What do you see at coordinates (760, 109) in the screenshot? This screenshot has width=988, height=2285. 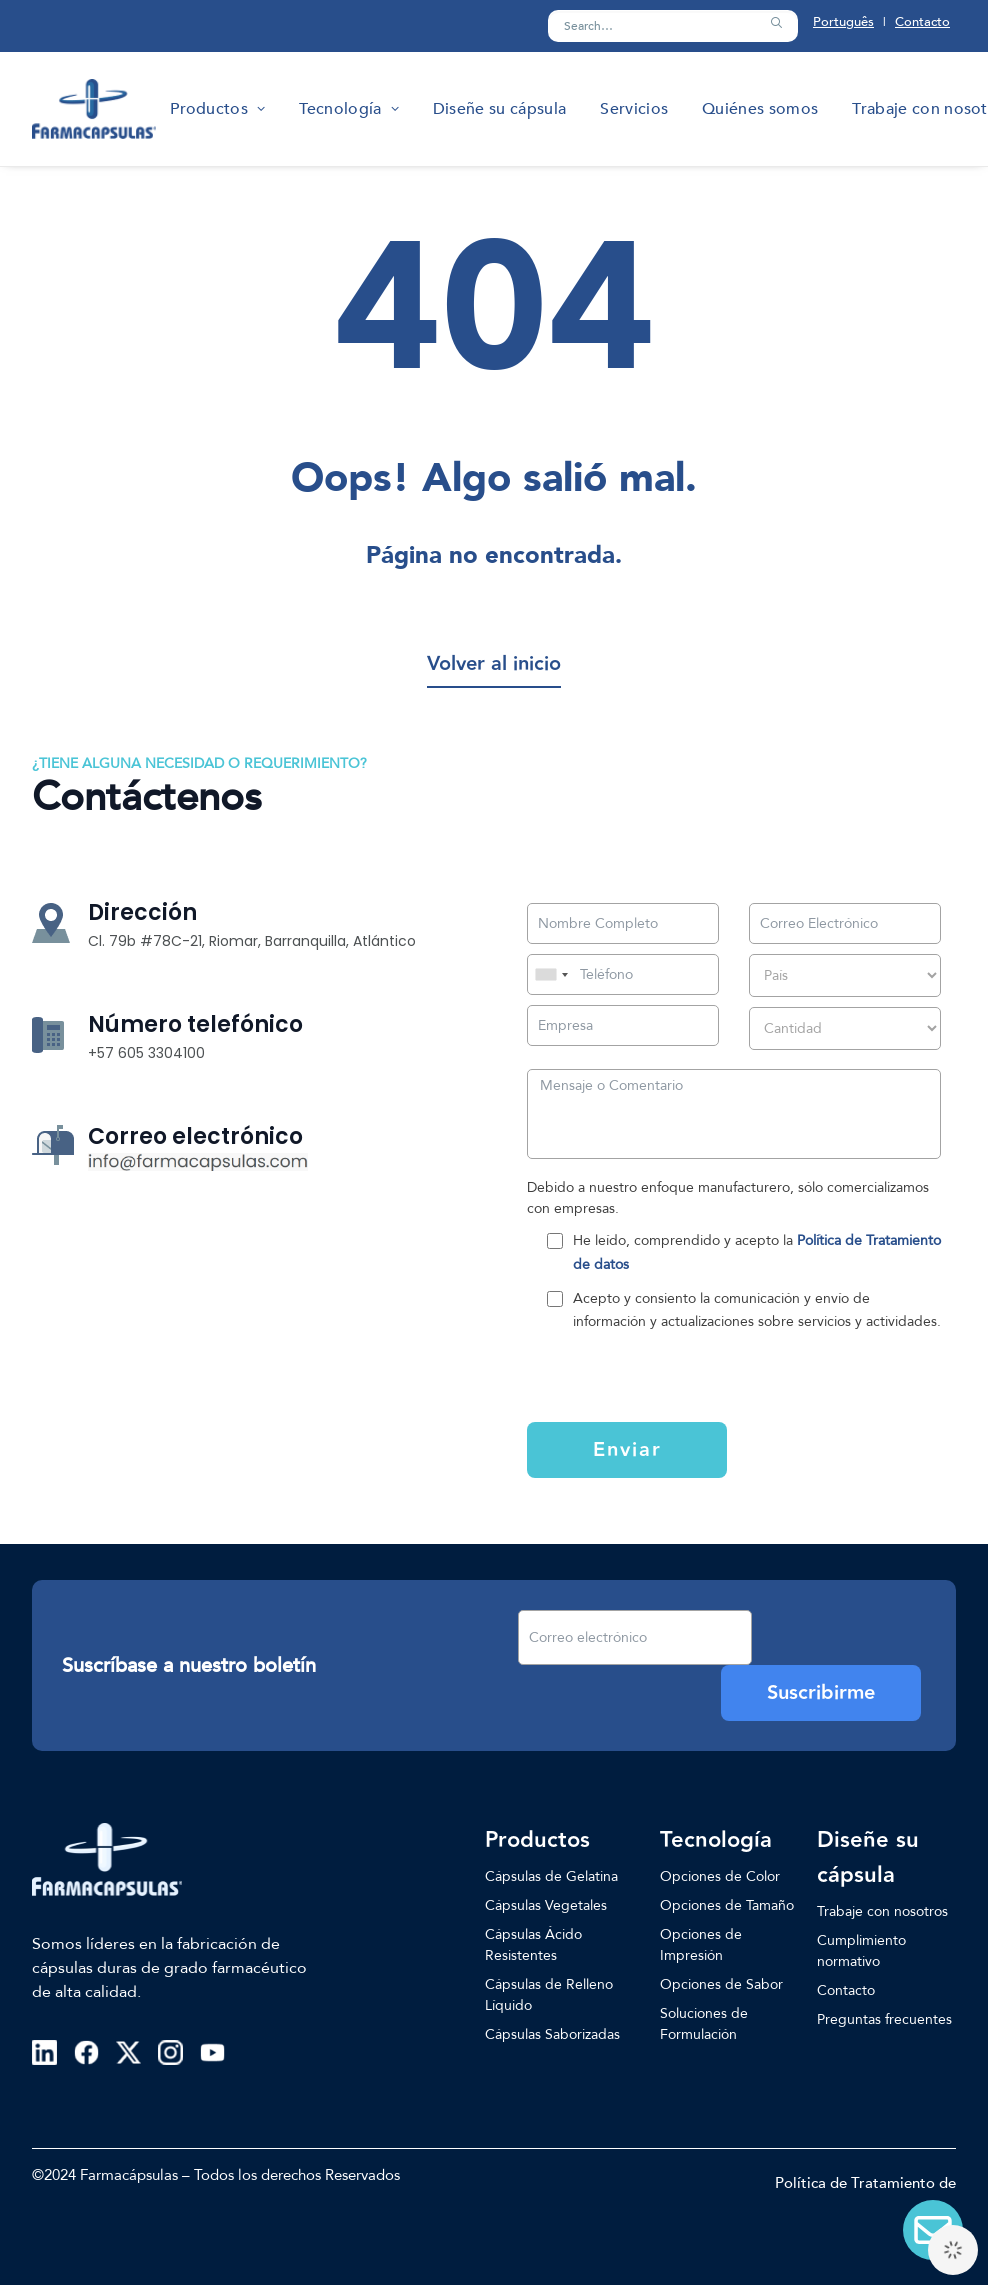 I see `Quiénes somos` at bounding box center [760, 109].